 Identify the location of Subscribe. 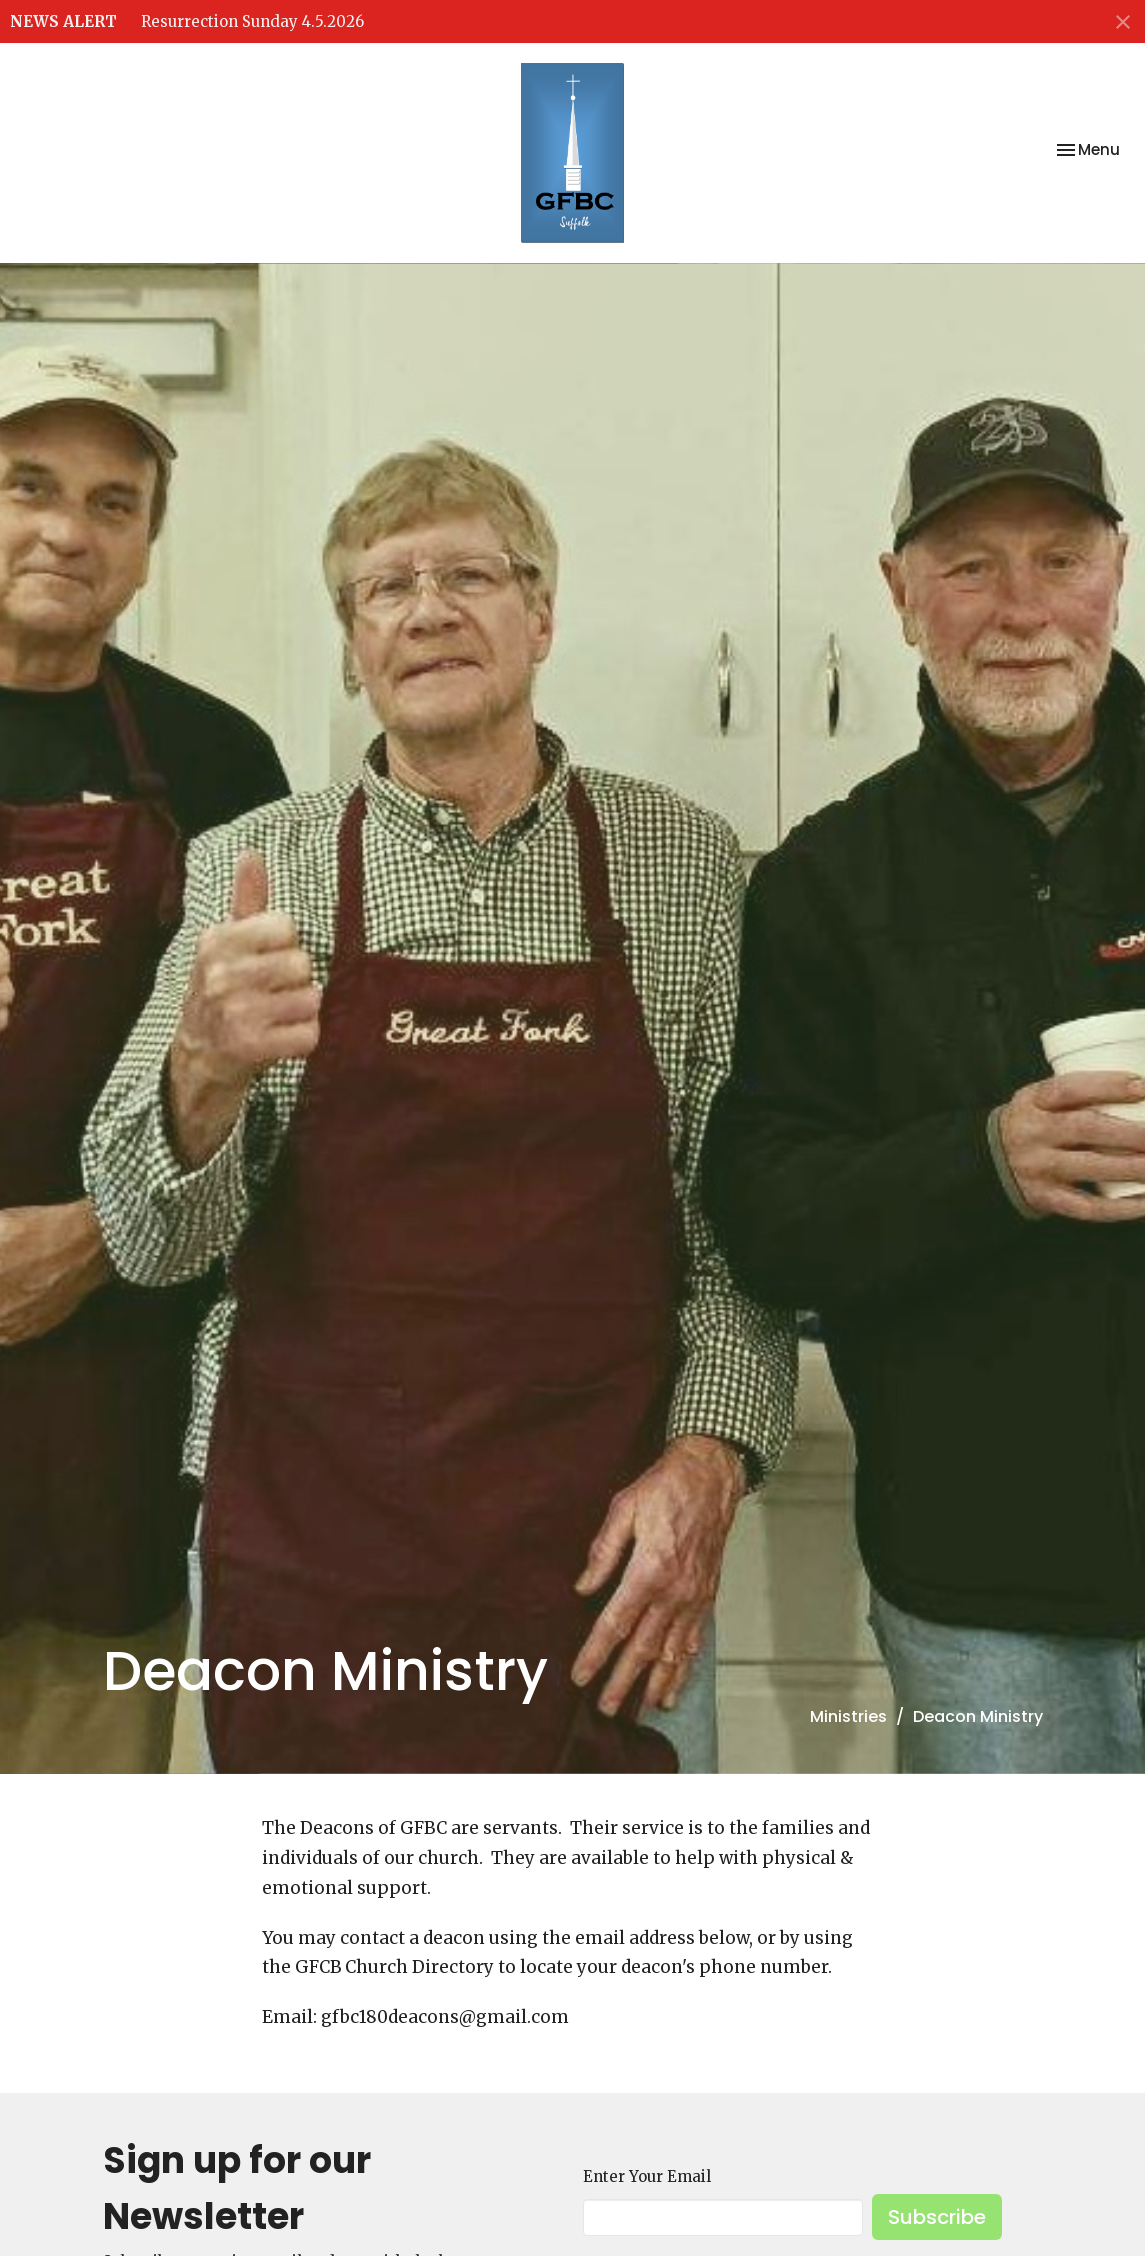
(937, 2217).